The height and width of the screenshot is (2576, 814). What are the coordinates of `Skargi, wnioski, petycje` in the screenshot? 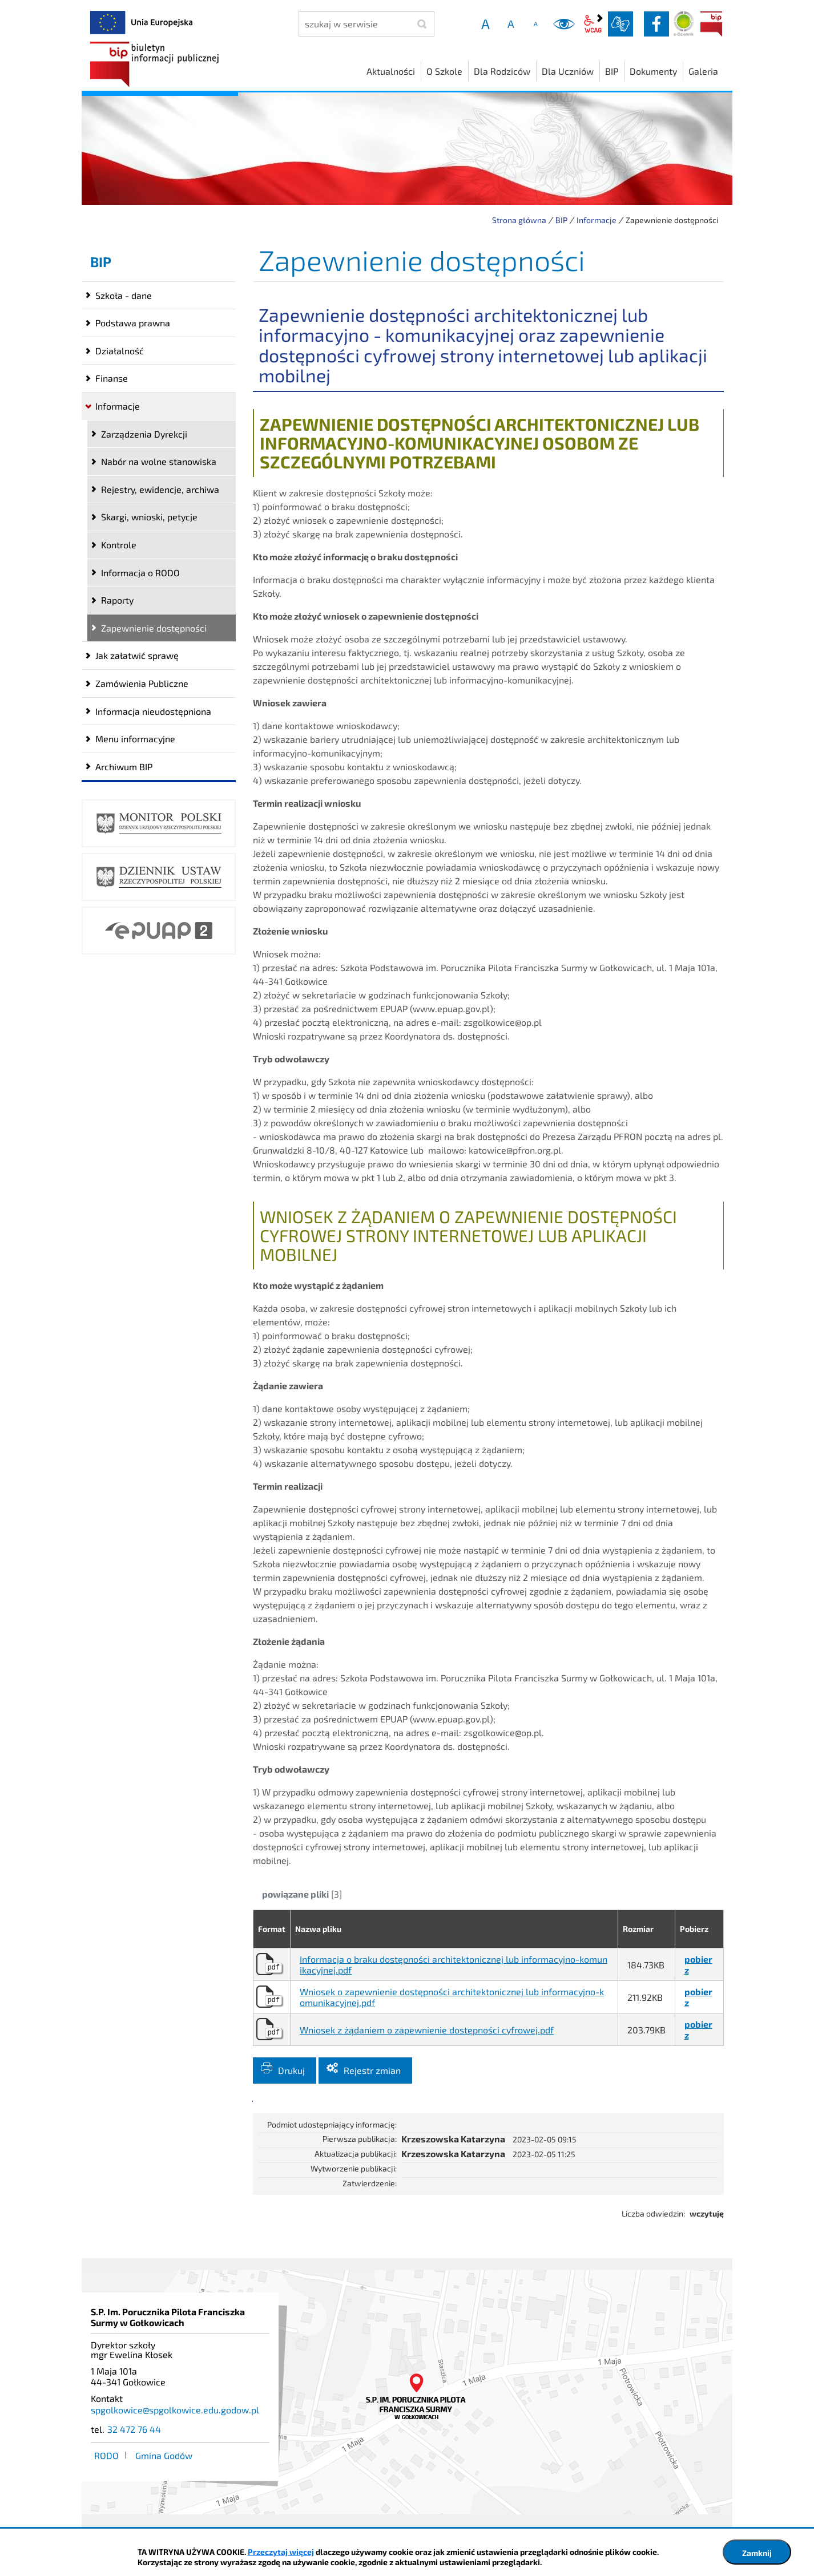 It's located at (149, 516).